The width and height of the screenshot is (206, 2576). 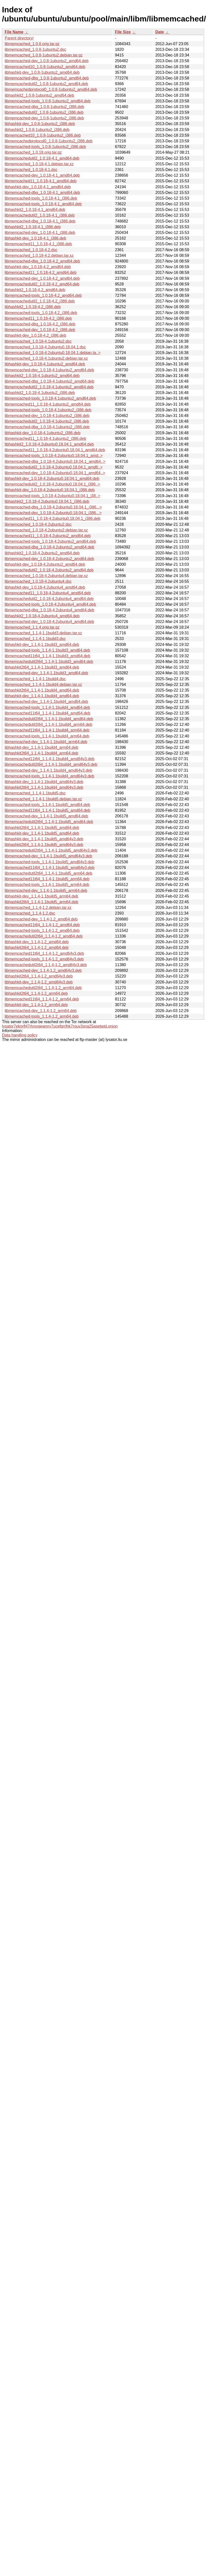 I want to click on libmemcached-tools_1.0.18-4.2ubuntu4_amd64.deb, so click(x=50, y=604).